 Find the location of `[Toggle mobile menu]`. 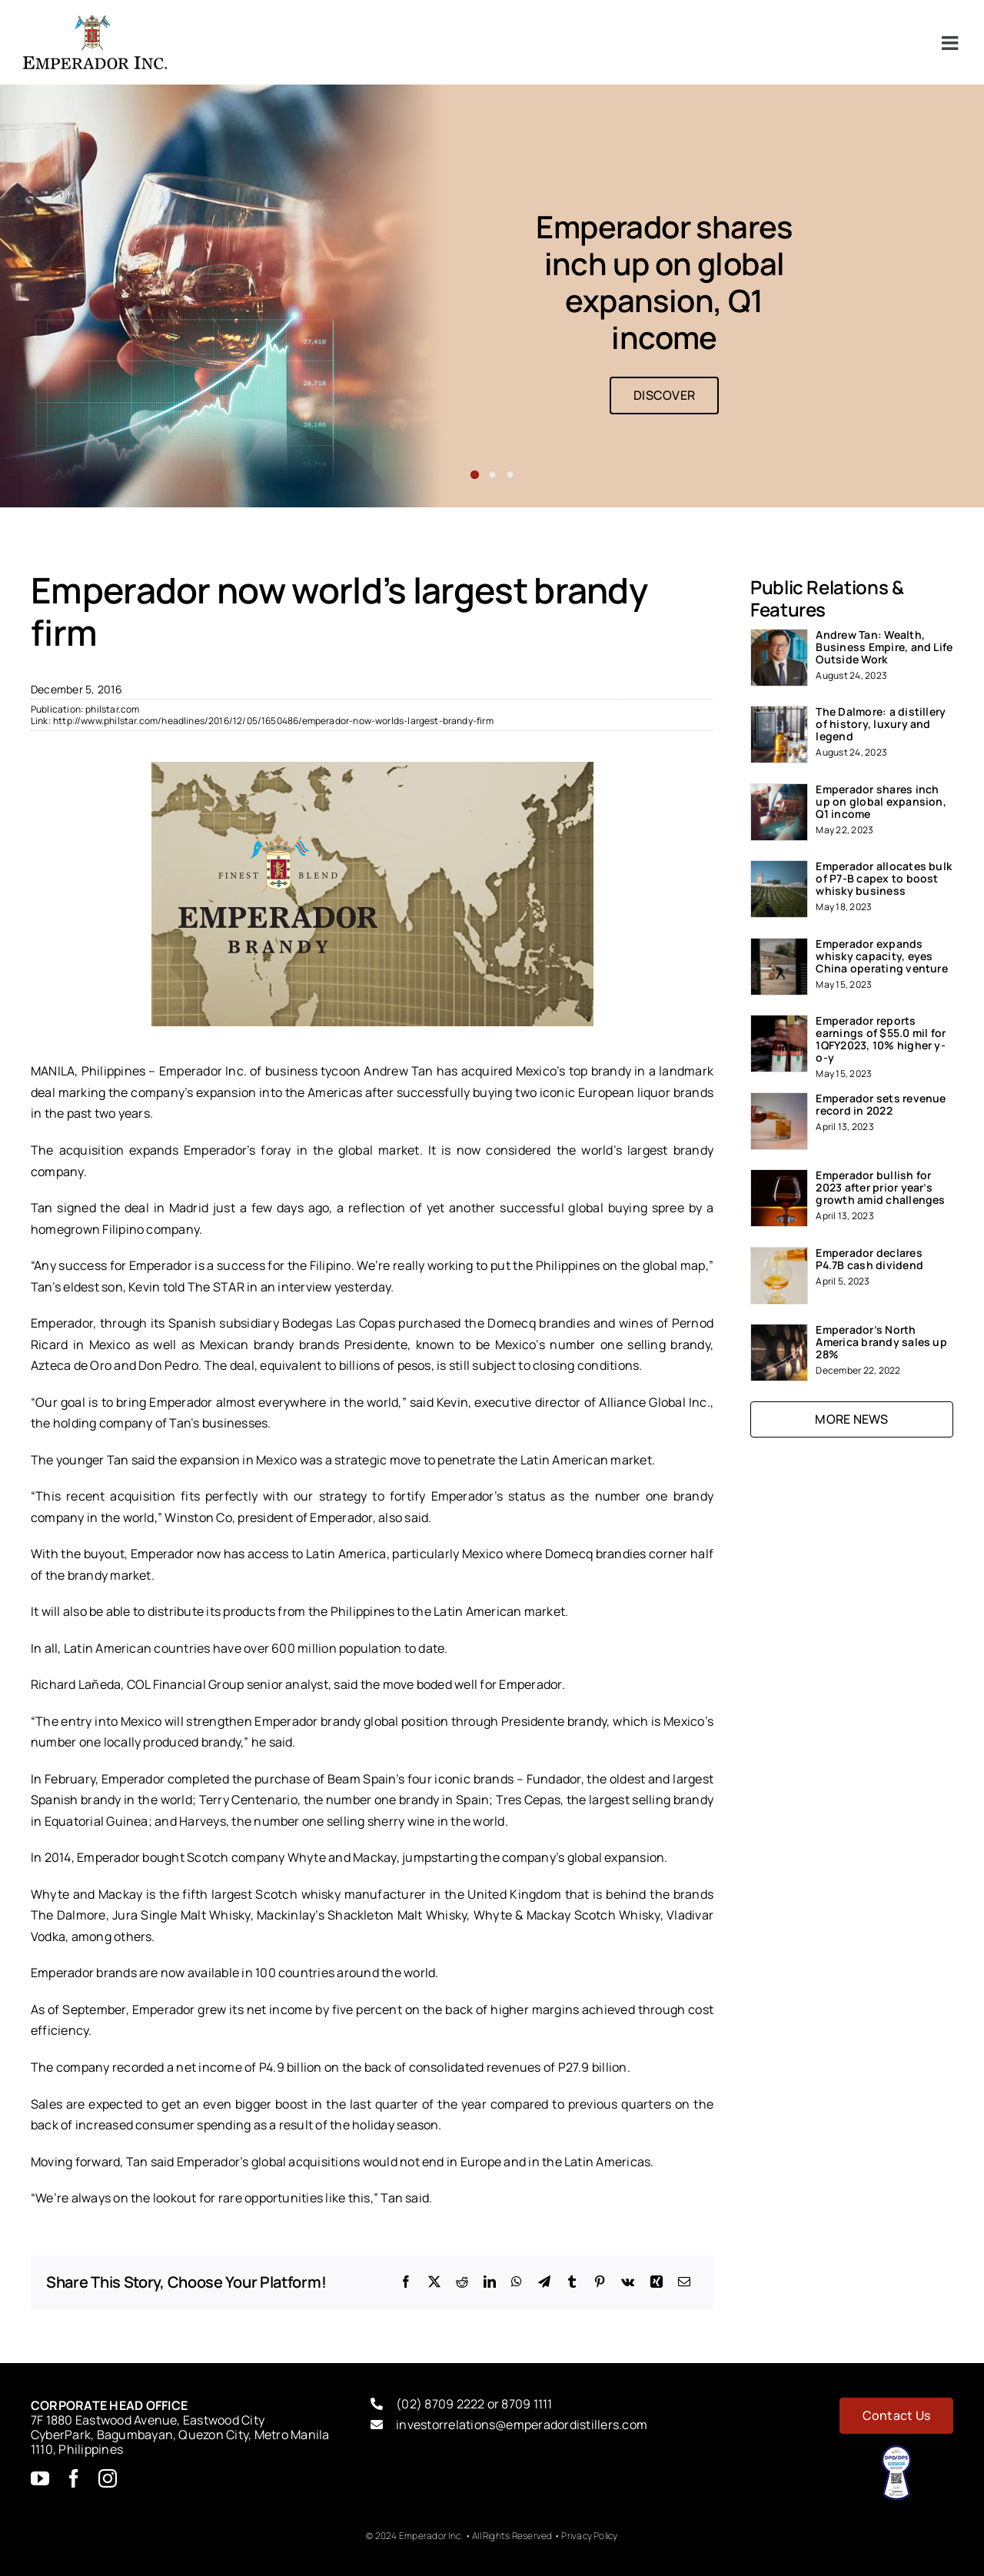

[Toggle mobile menu] is located at coordinates (951, 42).